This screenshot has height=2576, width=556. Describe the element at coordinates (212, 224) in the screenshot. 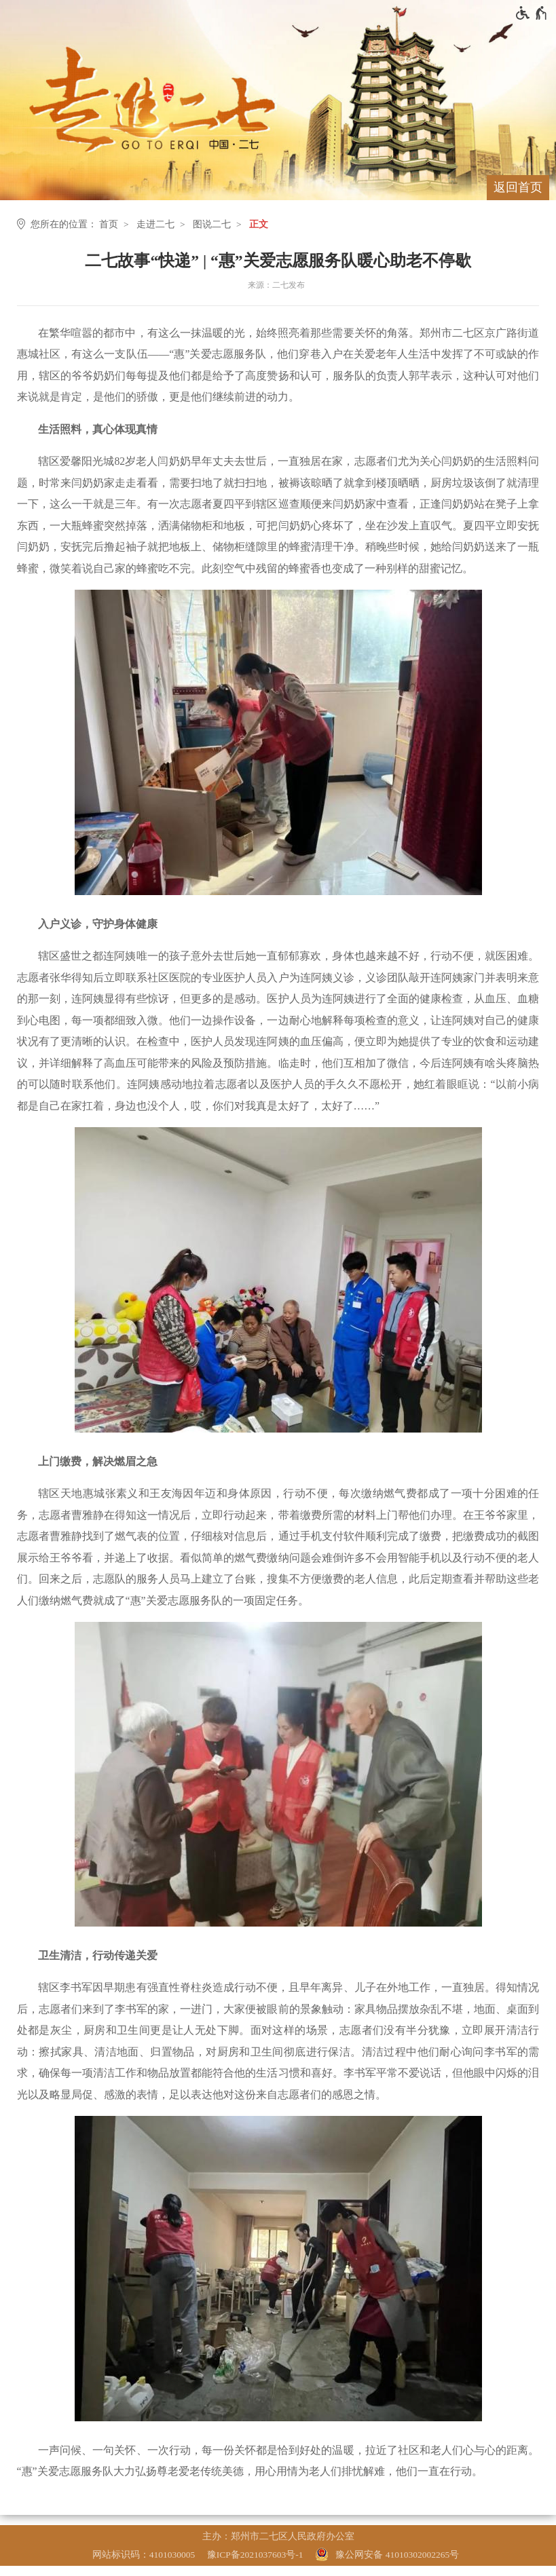

I see `图说二七` at that location.